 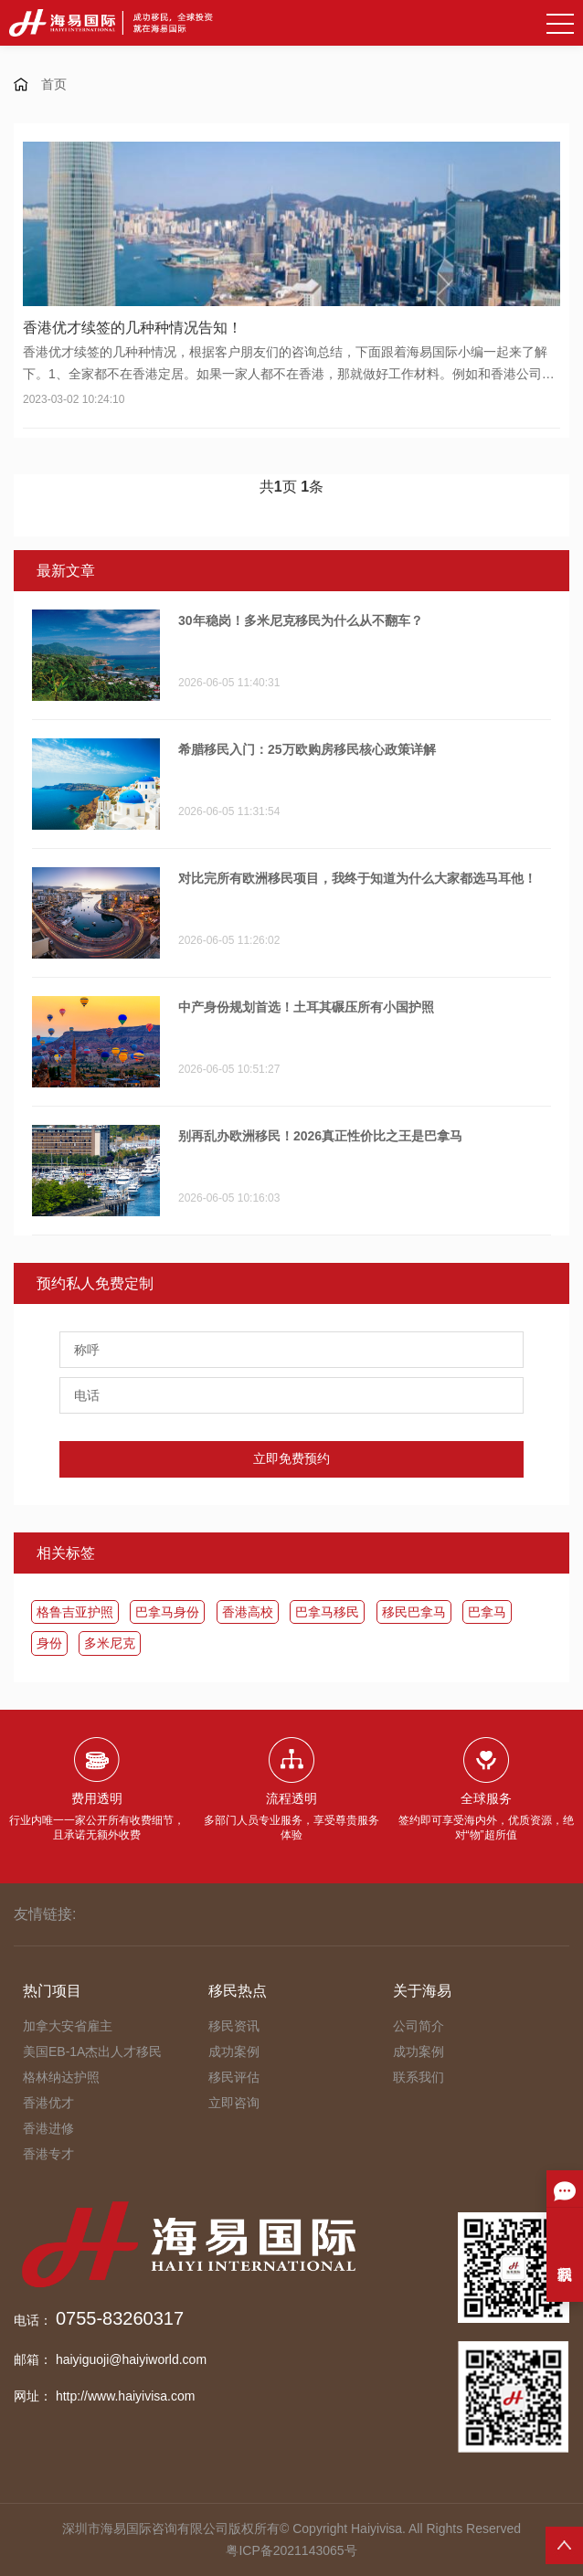 What do you see at coordinates (487, 1612) in the screenshot?
I see `​巴拿马` at bounding box center [487, 1612].